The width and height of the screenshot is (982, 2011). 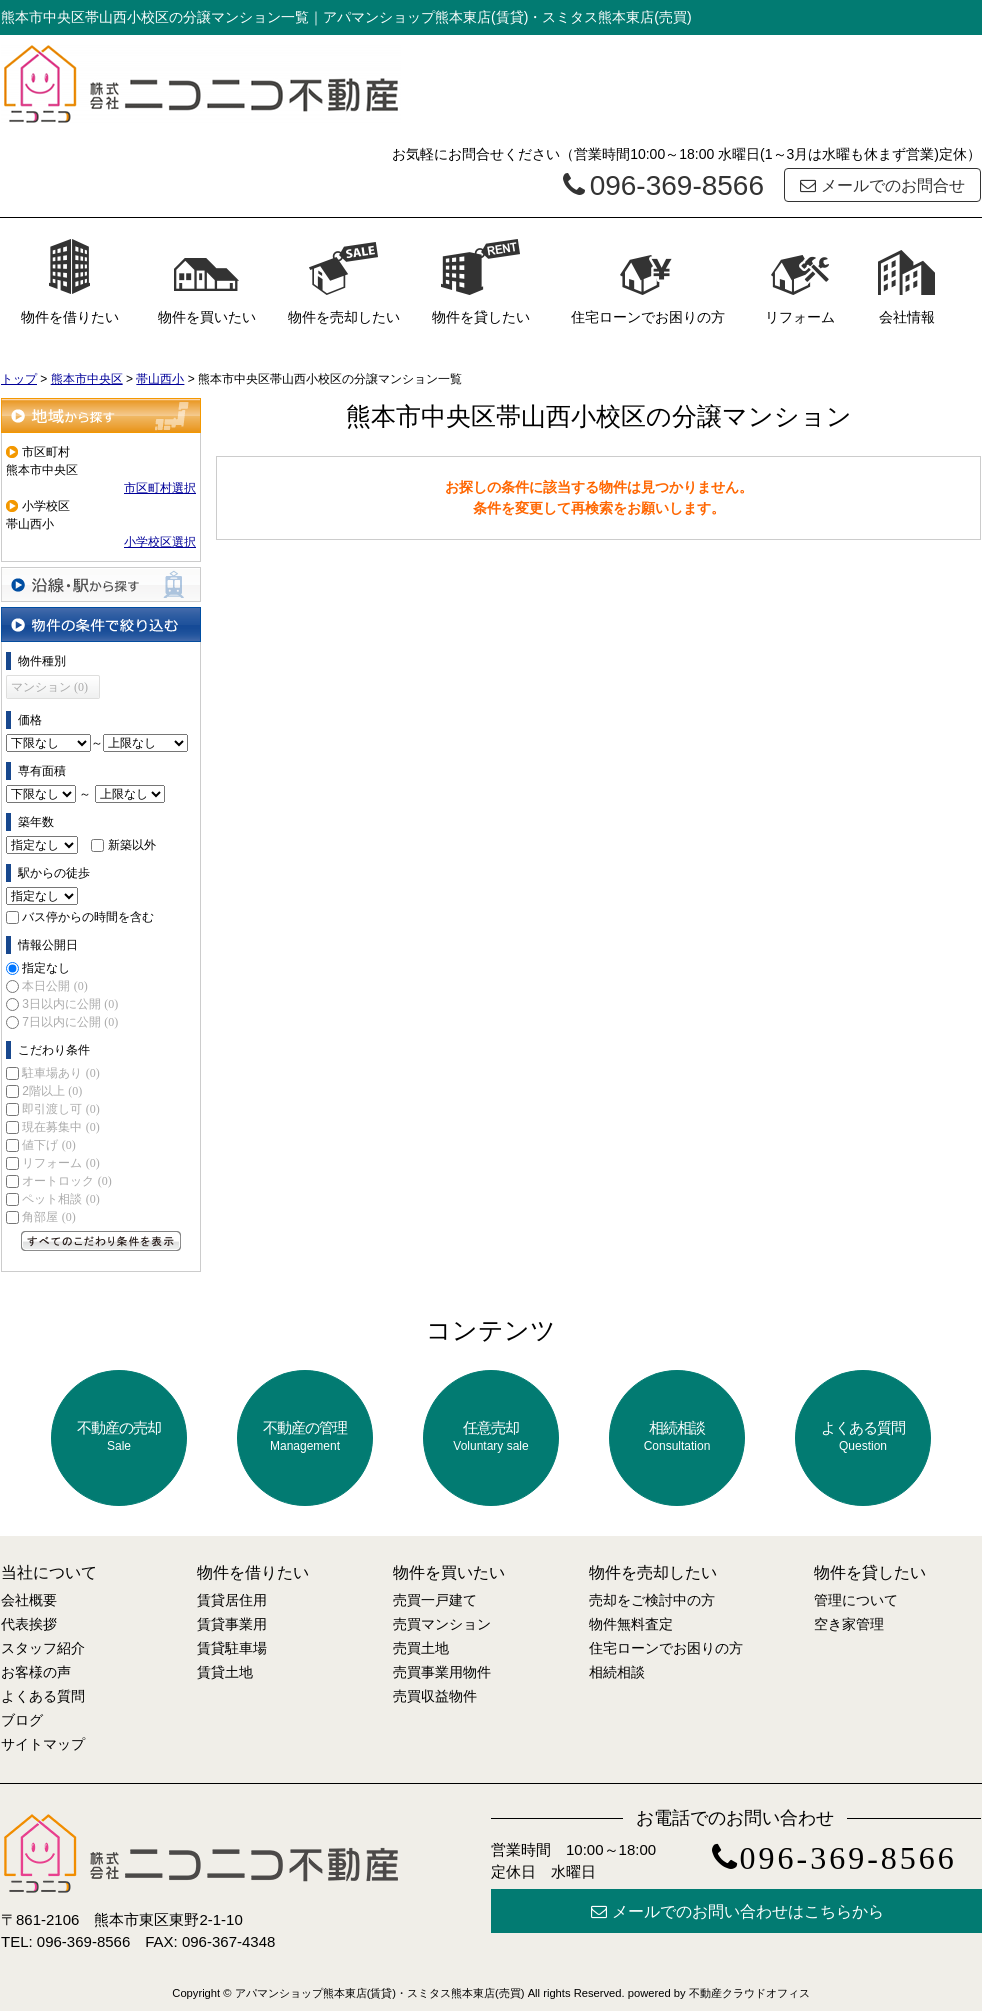 I want to click on 賃貸駐車場, so click(x=232, y=1648).